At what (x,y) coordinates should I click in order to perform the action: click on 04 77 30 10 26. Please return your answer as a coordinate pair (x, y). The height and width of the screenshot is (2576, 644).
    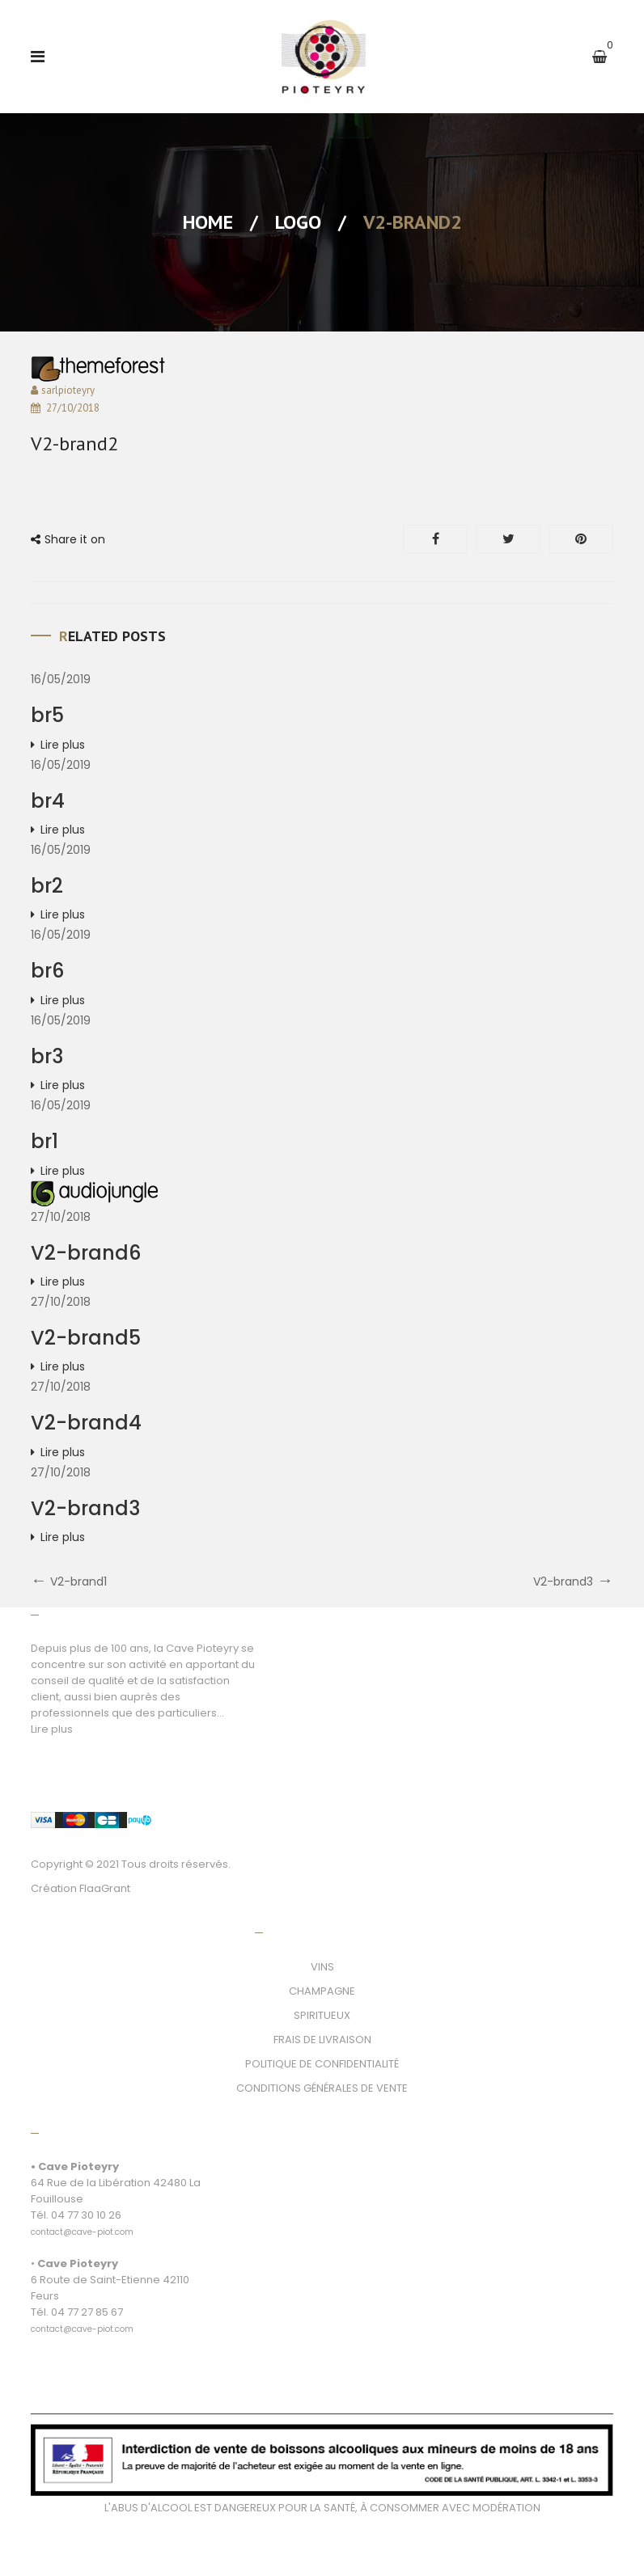
    Looking at the image, I should click on (86, 2215).